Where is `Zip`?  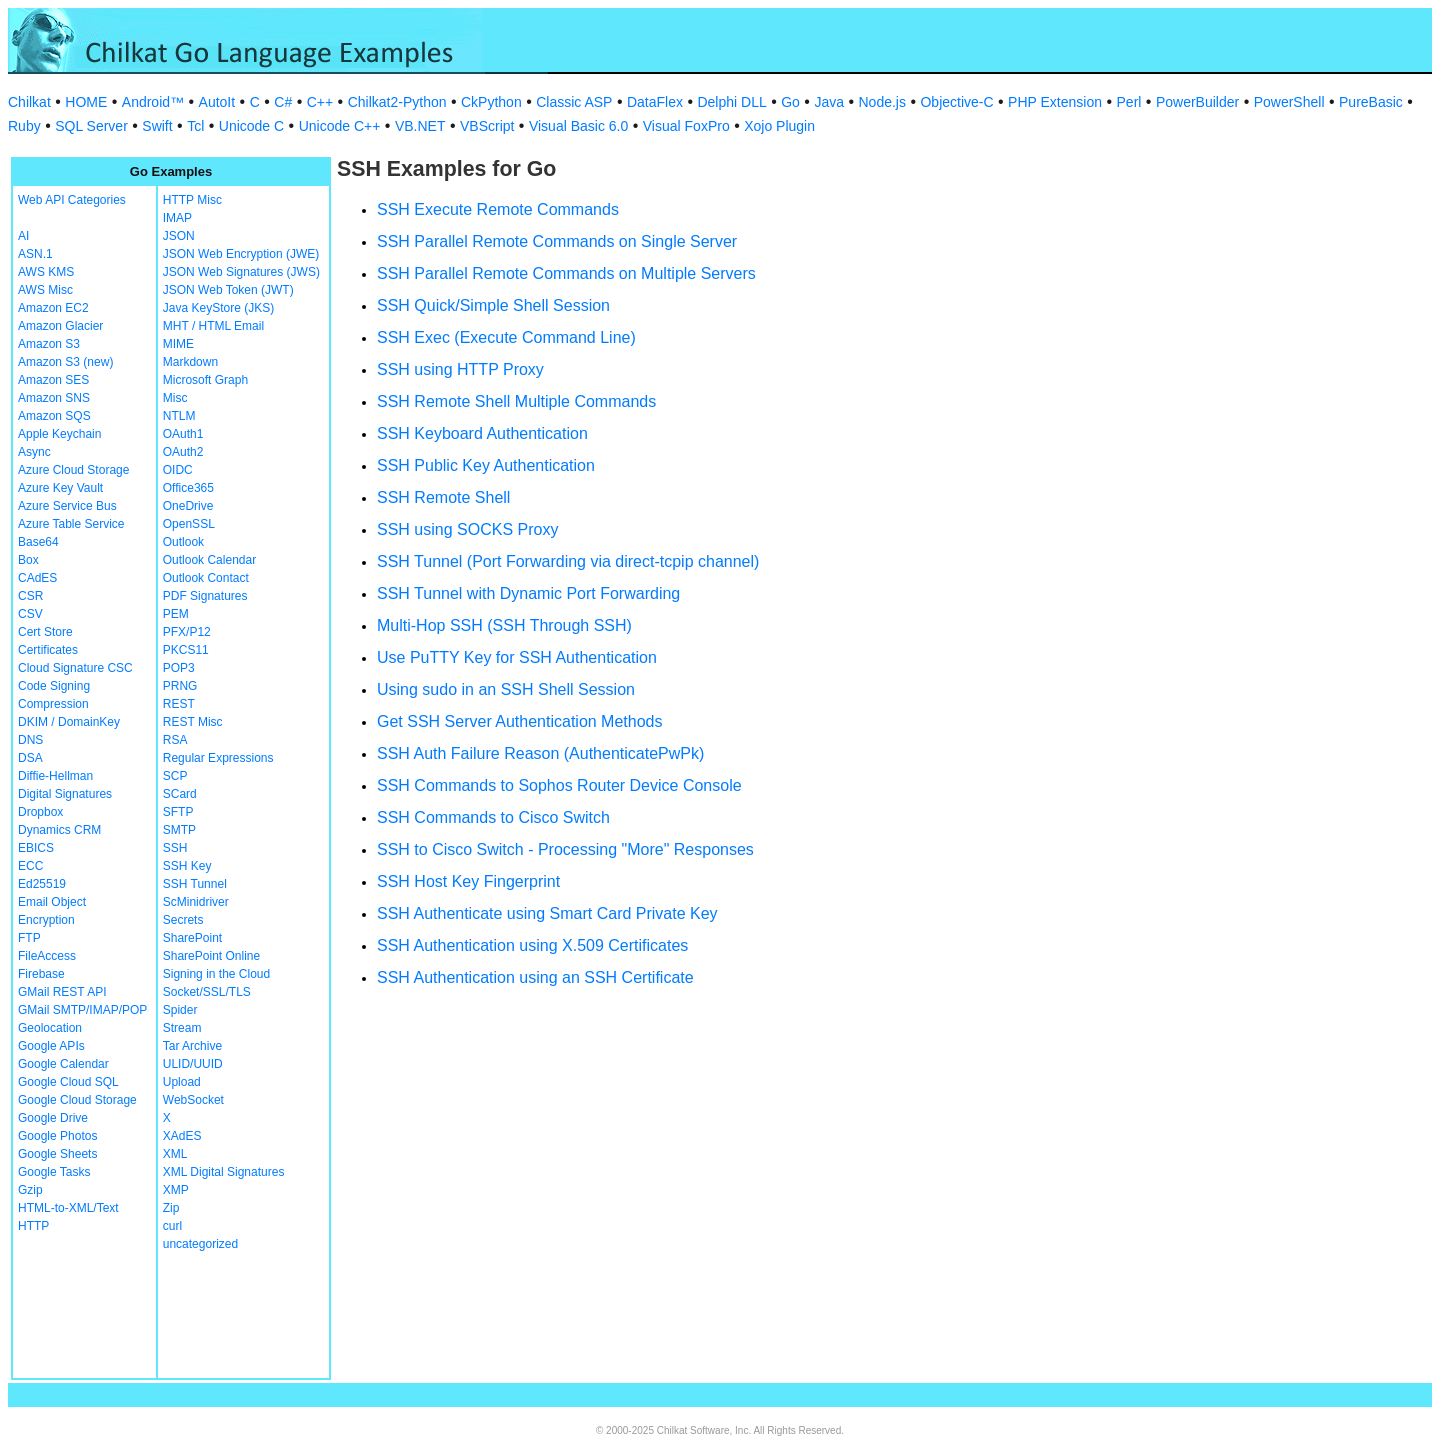 Zip is located at coordinates (171, 1208).